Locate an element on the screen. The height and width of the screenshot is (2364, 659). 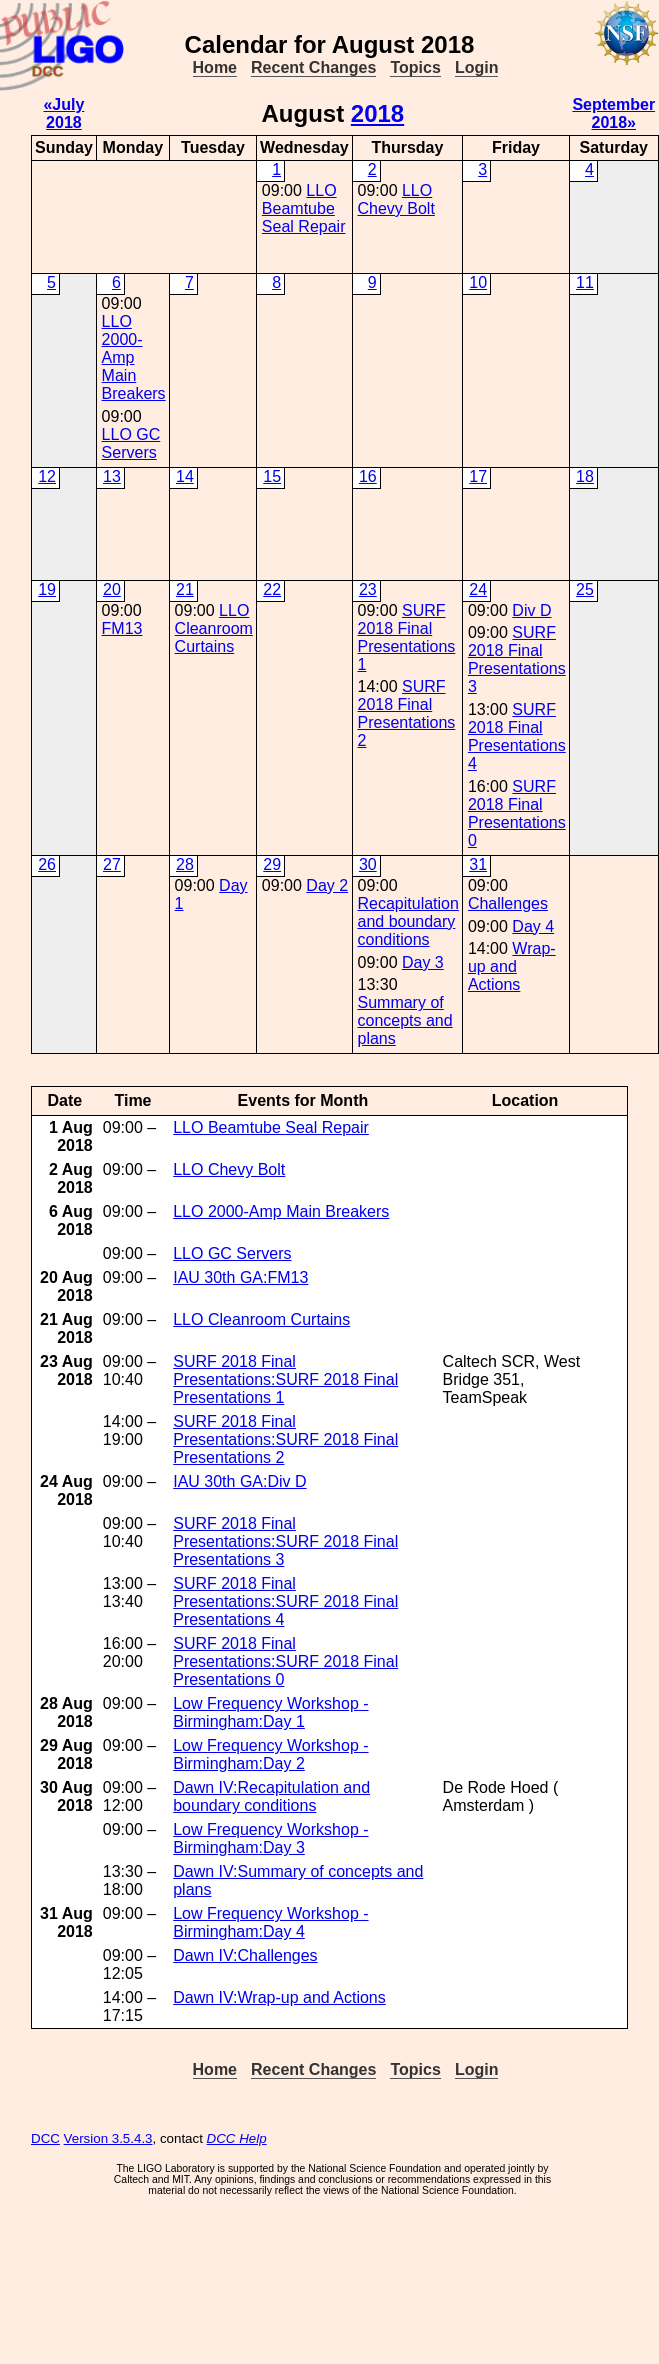
26 is located at coordinates (47, 864).